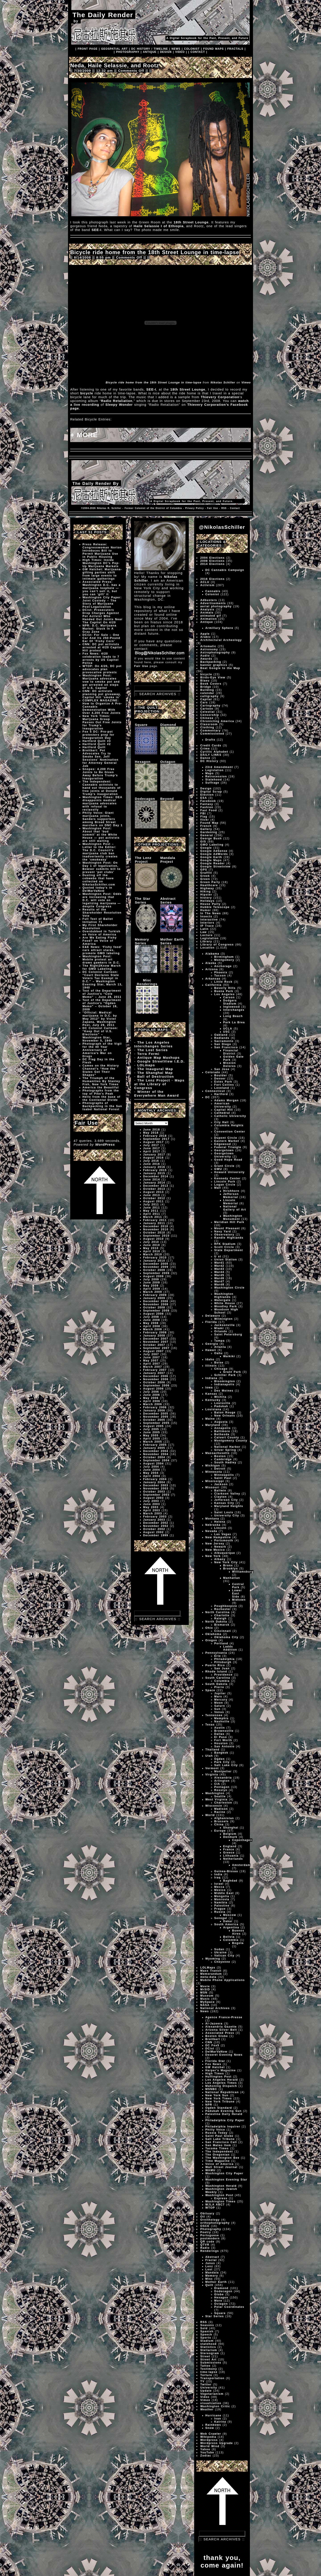 This screenshot has width=321, height=2576. What do you see at coordinates (154, 1270) in the screenshot?
I see `October 2009` at bounding box center [154, 1270].